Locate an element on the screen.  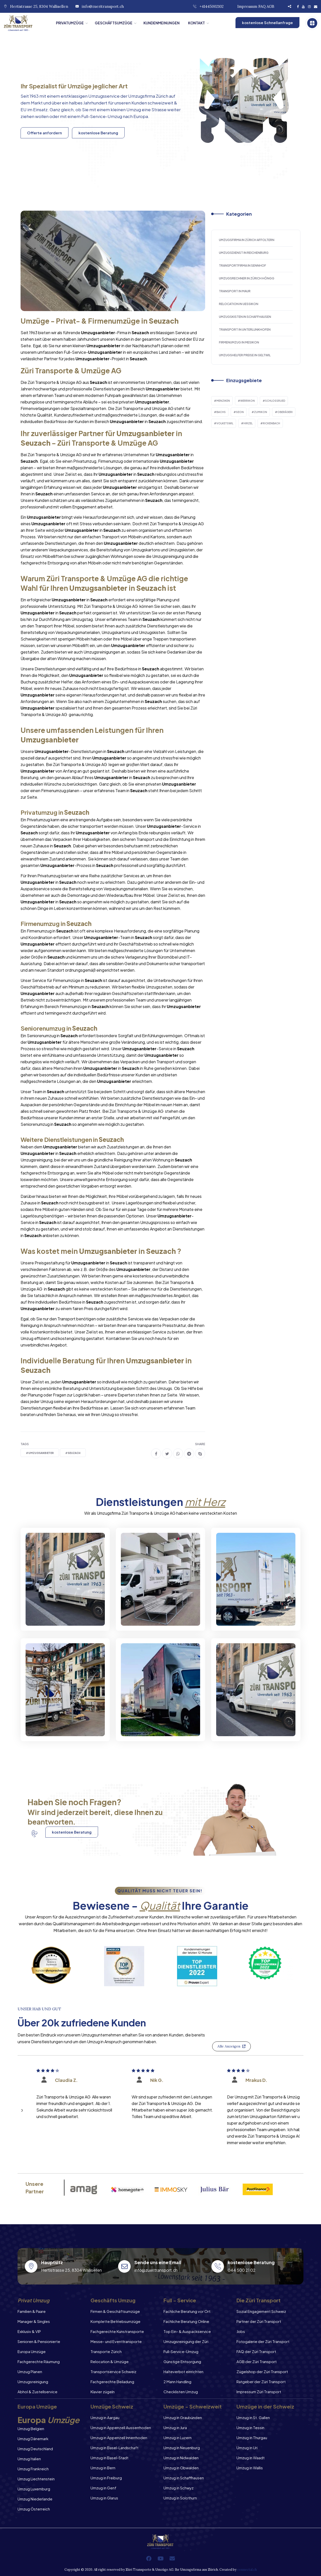
Werrikon is located at coordinates (247, 400).